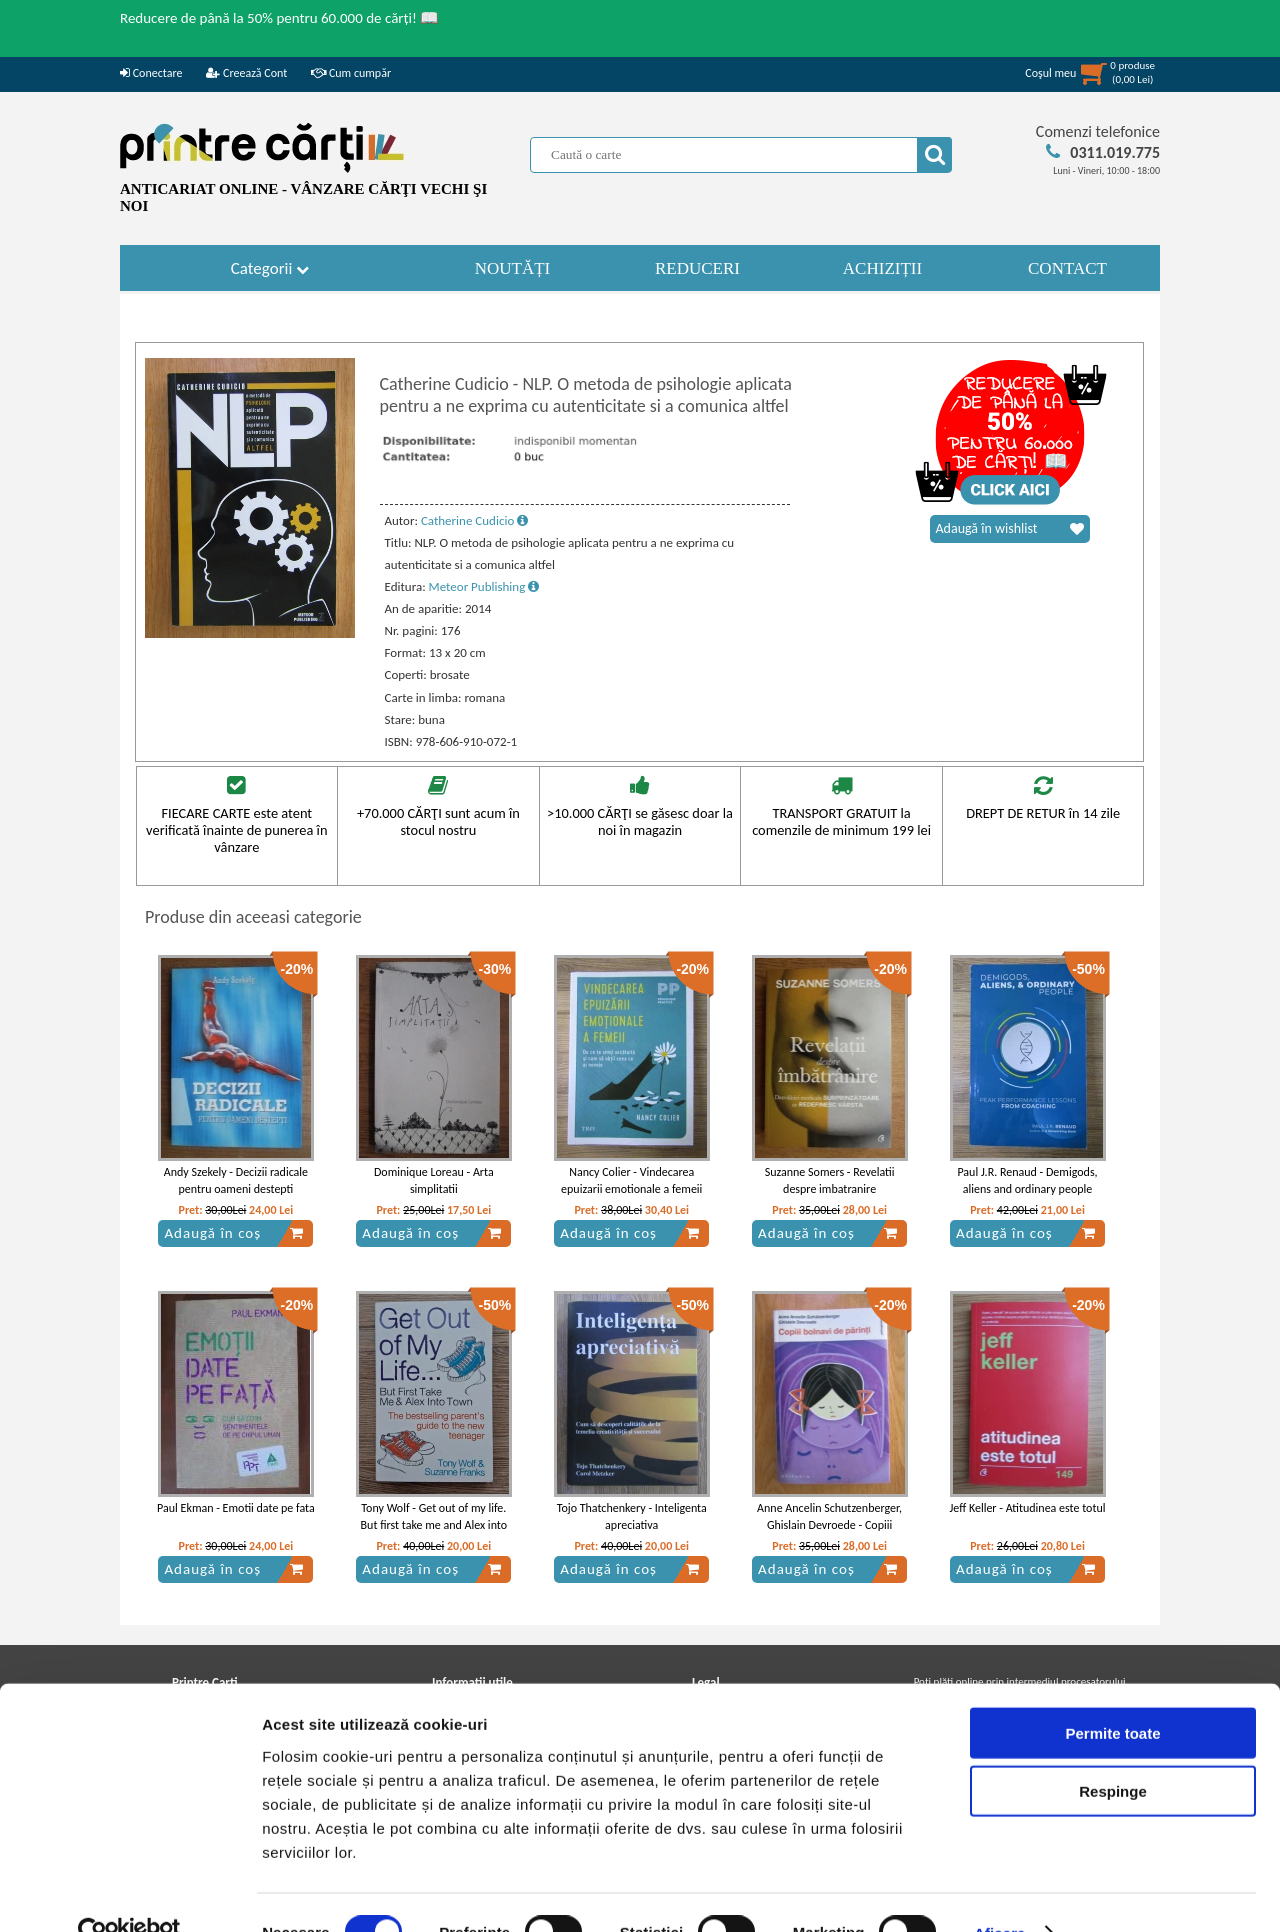 Image resolution: width=1280 pixels, height=1932 pixels. Describe the element at coordinates (830, 1180) in the screenshot. I see `Suzanne Somers - Revelatii despre imbatranire` at that location.